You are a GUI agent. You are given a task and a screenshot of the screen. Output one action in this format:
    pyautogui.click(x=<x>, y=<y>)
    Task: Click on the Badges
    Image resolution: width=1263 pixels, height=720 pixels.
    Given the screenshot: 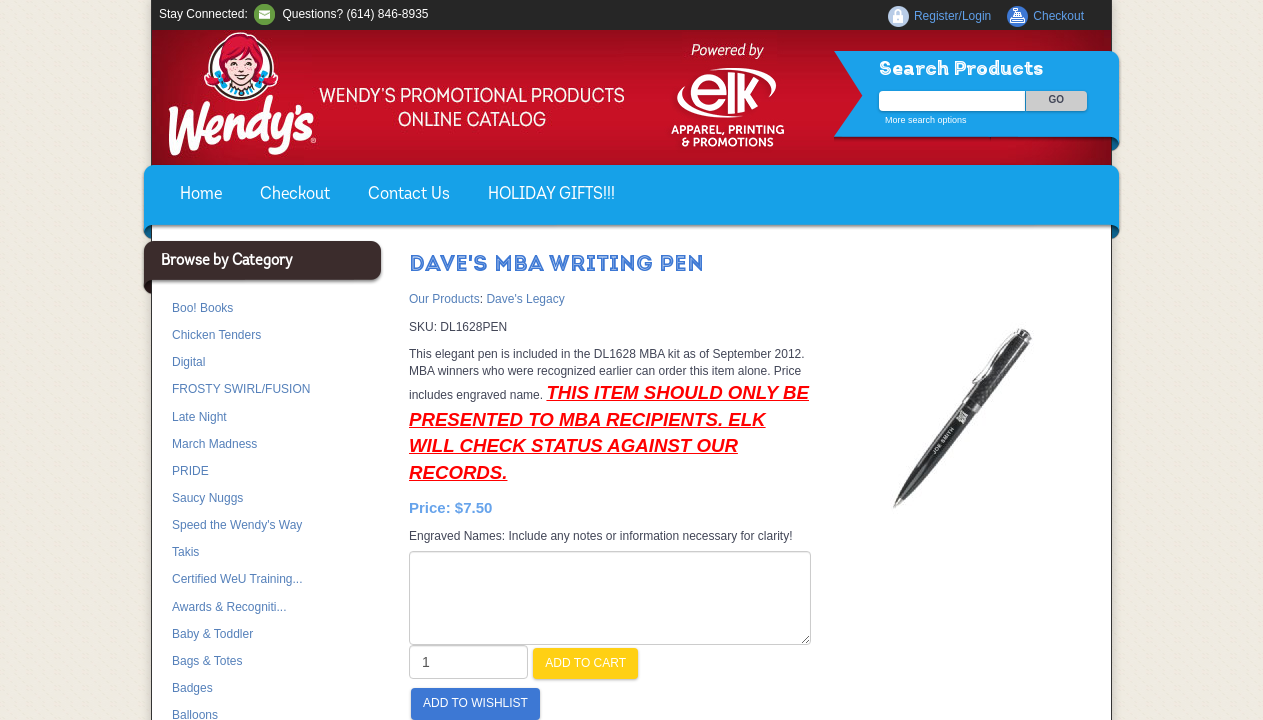 What is the action you would take?
    pyautogui.click(x=192, y=688)
    